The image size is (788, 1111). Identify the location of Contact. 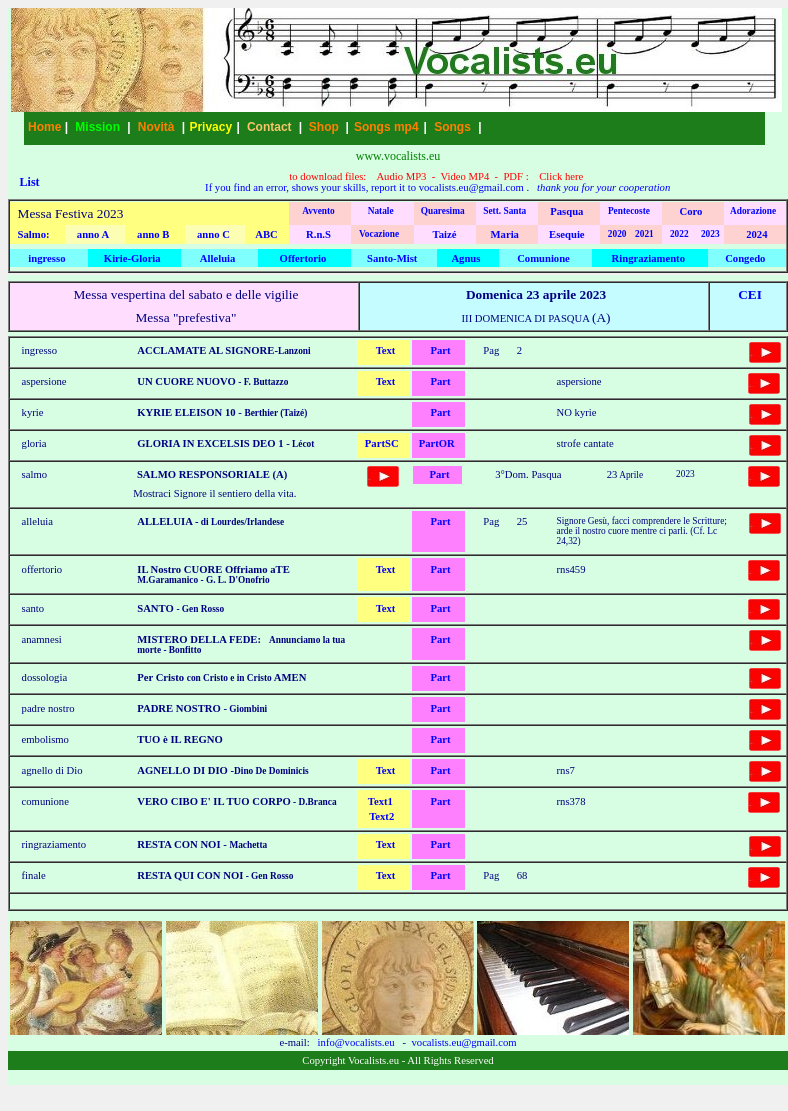
(269, 127).